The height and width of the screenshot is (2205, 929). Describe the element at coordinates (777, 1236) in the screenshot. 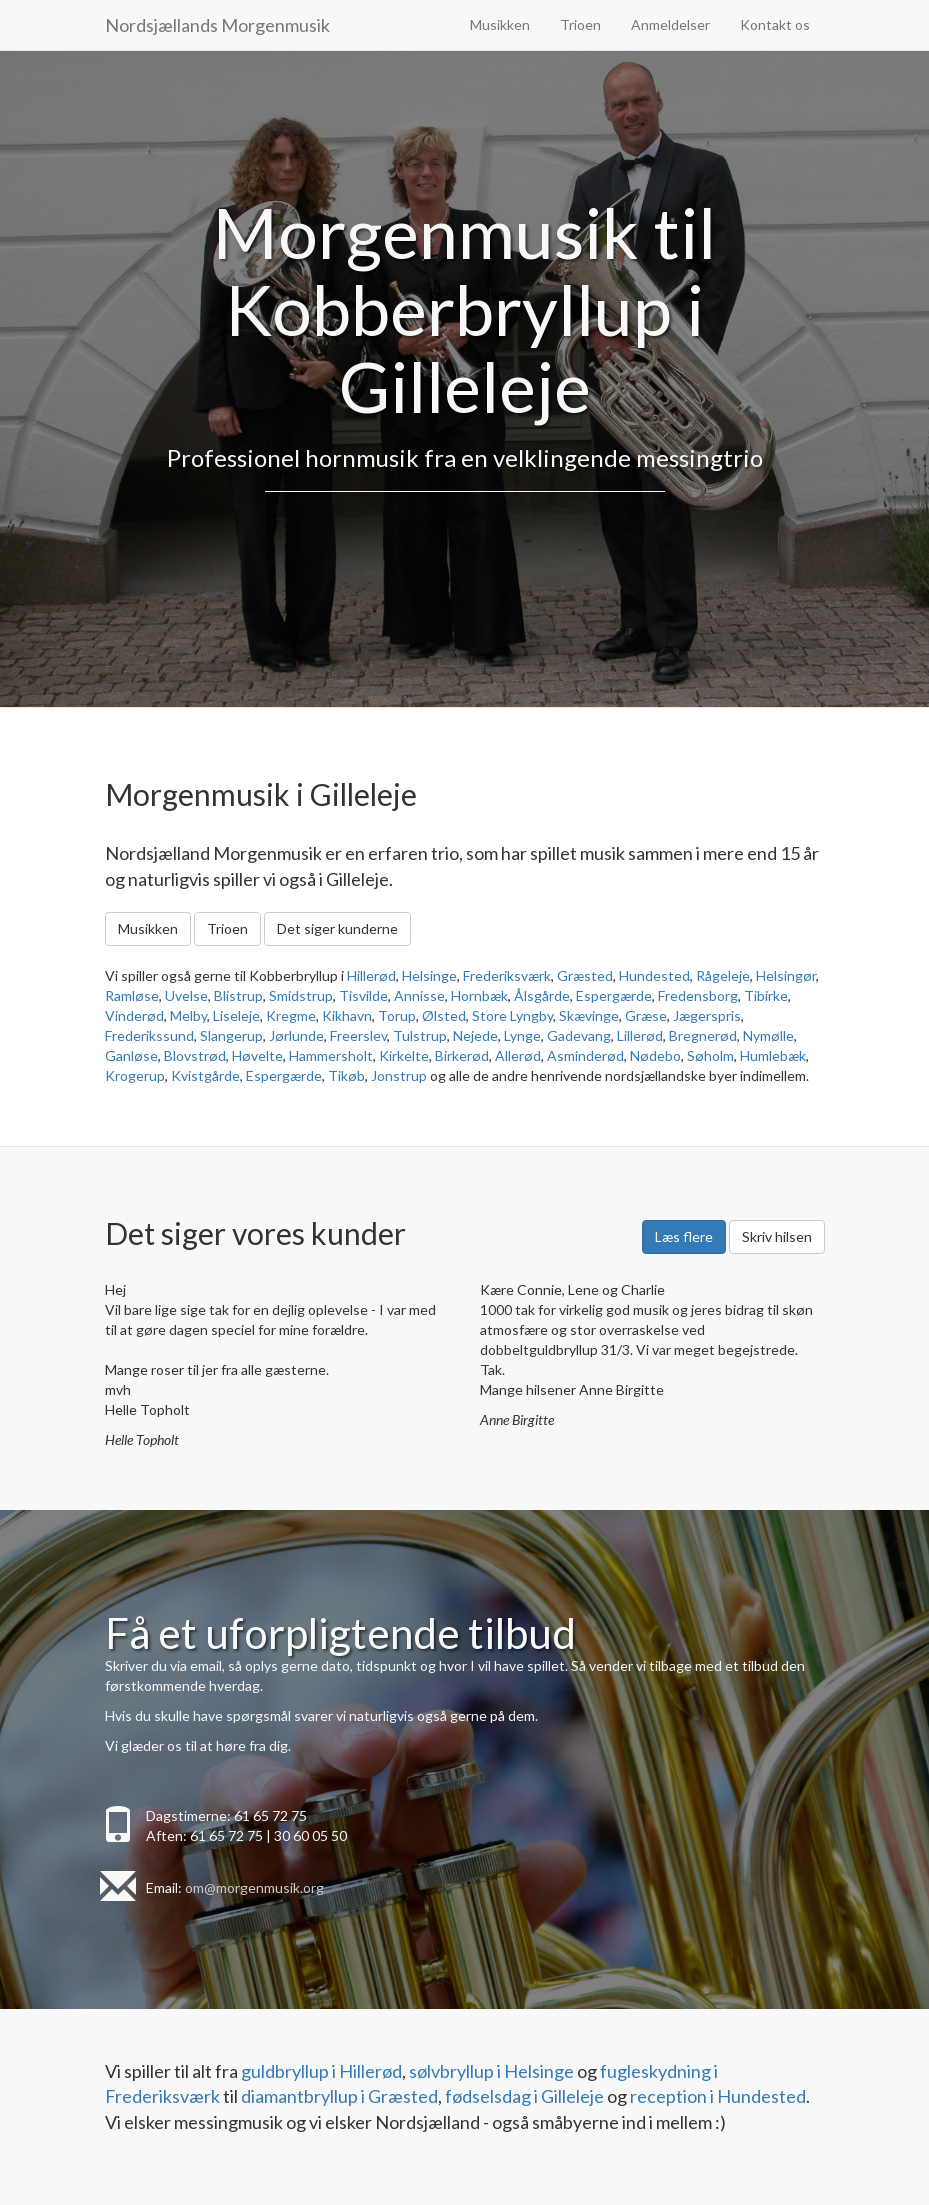

I see `Skriv hilsen` at that location.